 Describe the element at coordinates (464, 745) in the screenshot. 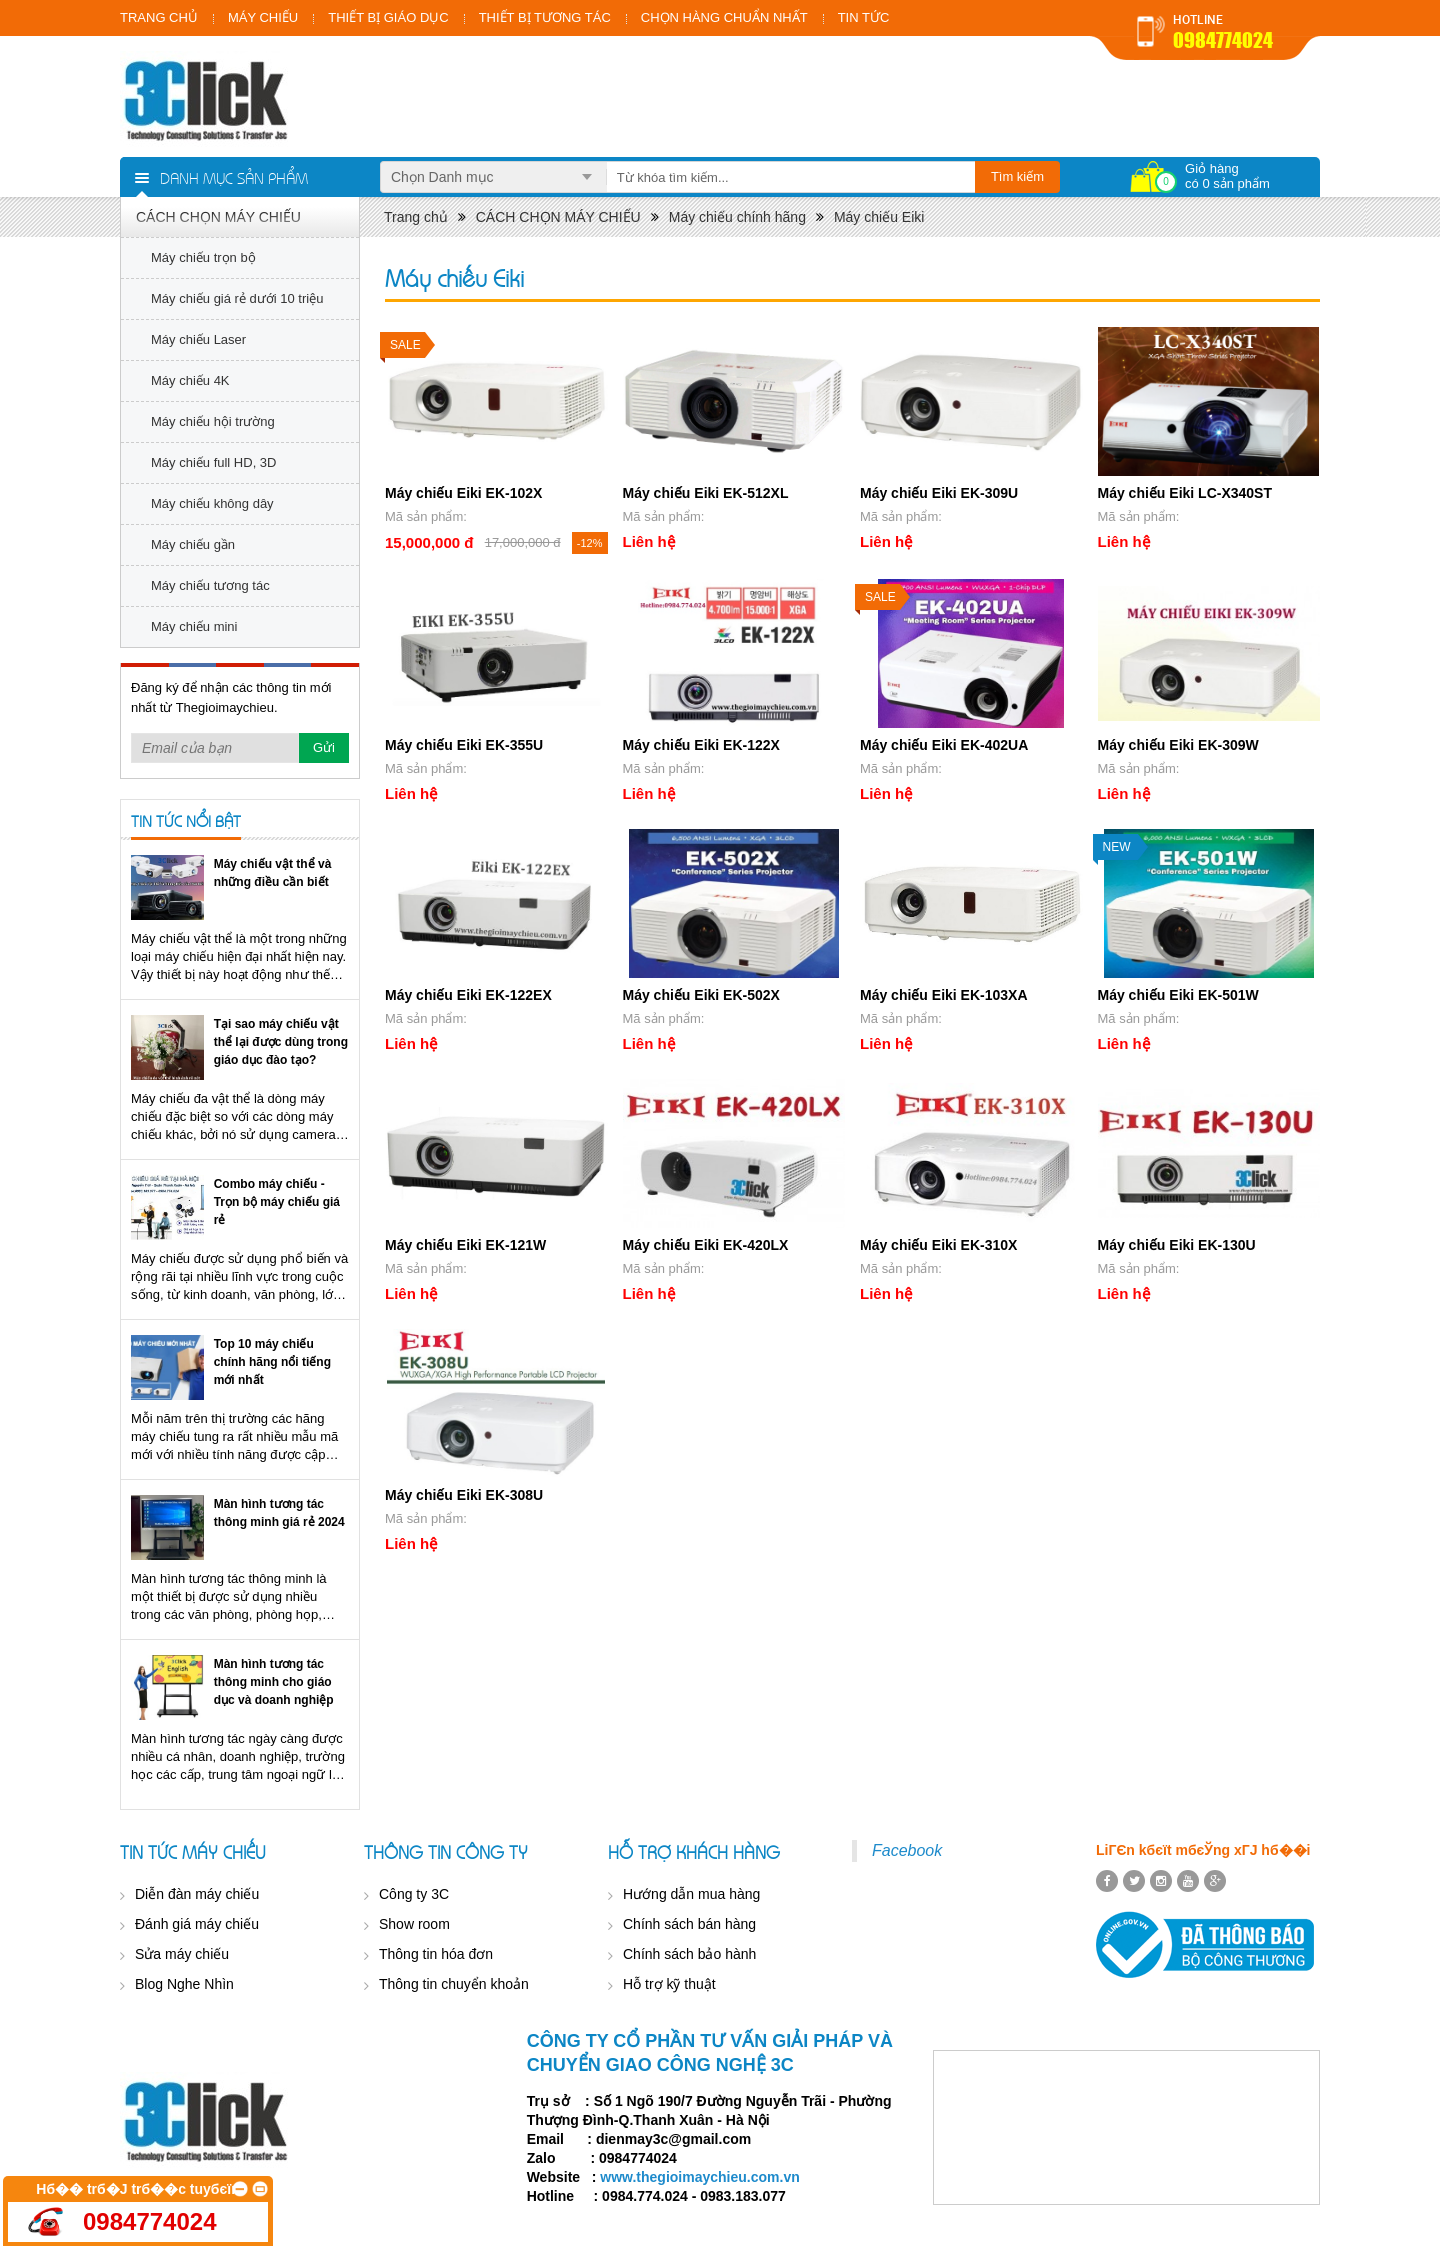

I see `Máy chiếu Eiki EK-355U` at that location.